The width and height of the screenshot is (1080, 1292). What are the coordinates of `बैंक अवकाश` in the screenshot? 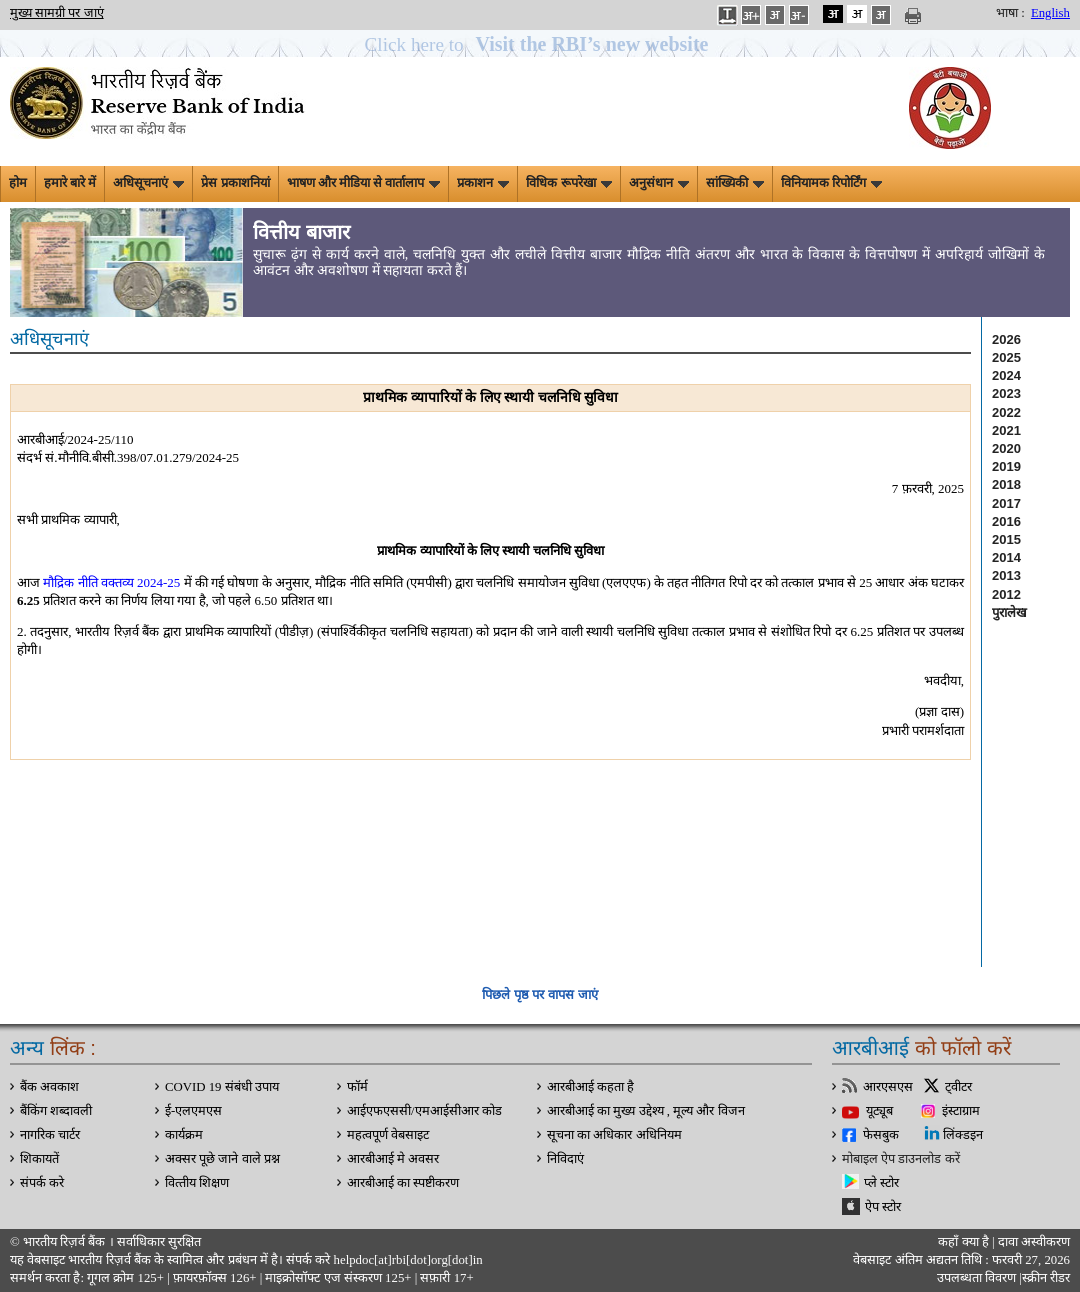 It's located at (49, 1087).